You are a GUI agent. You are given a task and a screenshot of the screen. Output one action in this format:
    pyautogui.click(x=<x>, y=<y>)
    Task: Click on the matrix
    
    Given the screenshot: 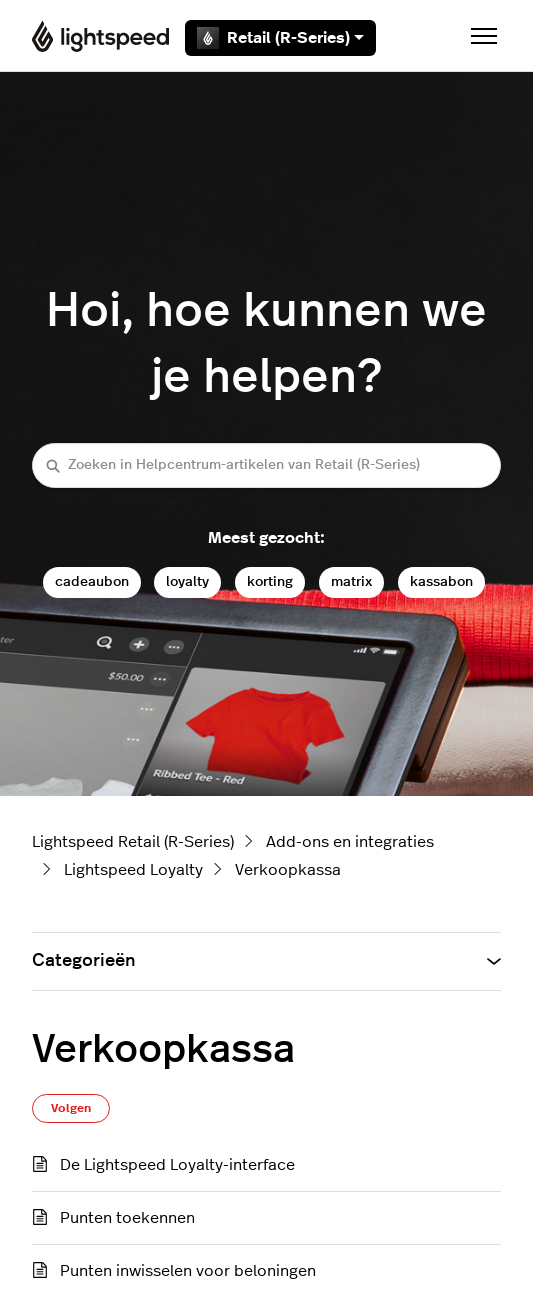 What is the action you would take?
    pyautogui.click(x=351, y=581)
    